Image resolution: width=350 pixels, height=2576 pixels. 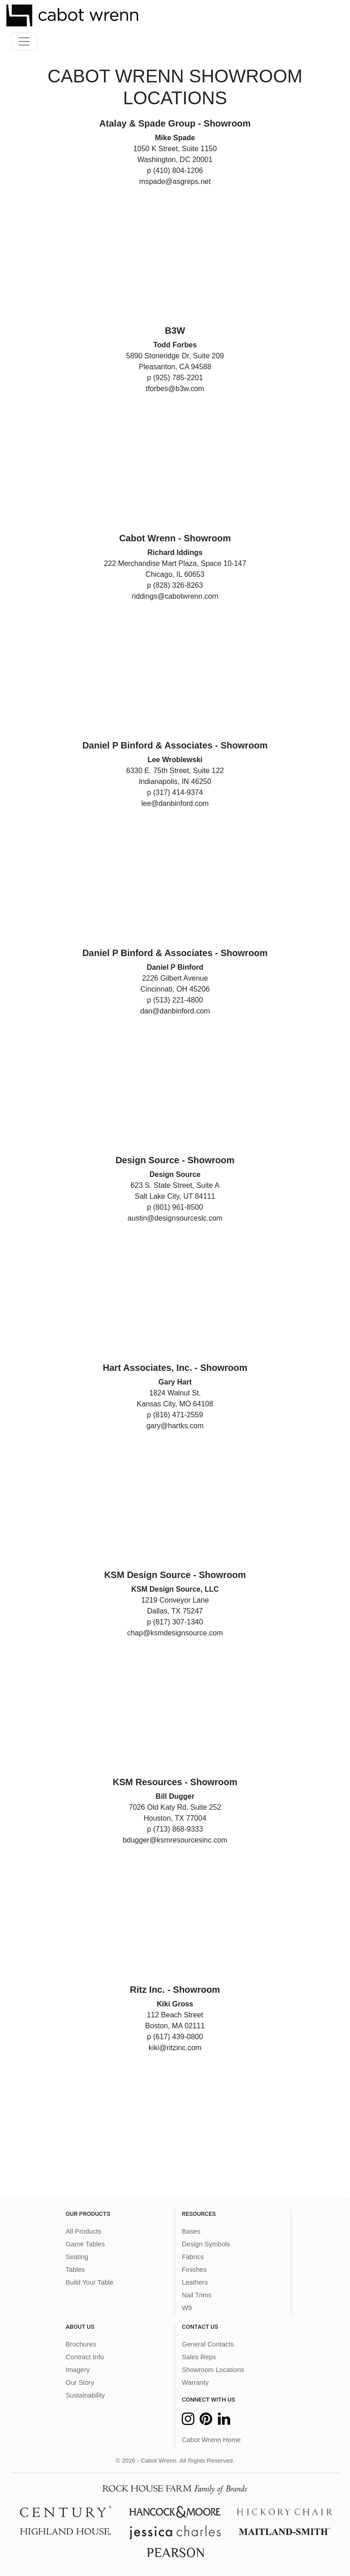 What do you see at coordinates (224, 2421) in the screenshot?
I see `[LinkedIn]` at bounding box center [224, 2421].